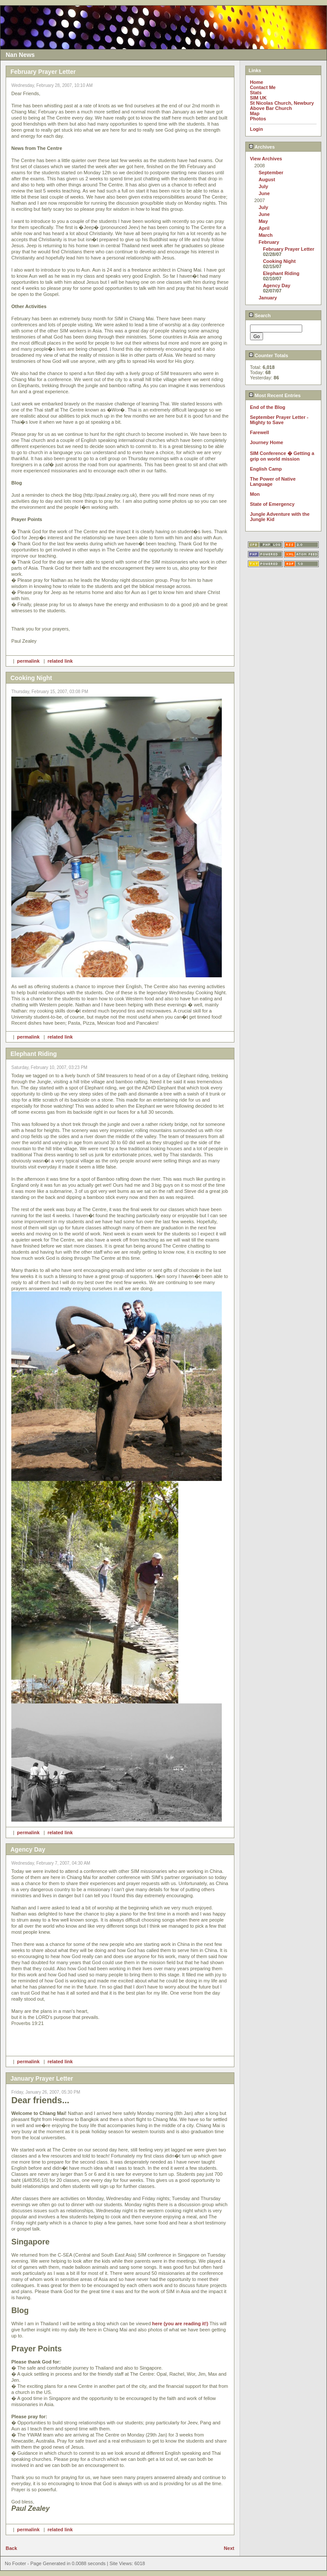 The height and width of the screenshot is (2576, 327). I want to click on February Prayer Letter, so click(288, 249).